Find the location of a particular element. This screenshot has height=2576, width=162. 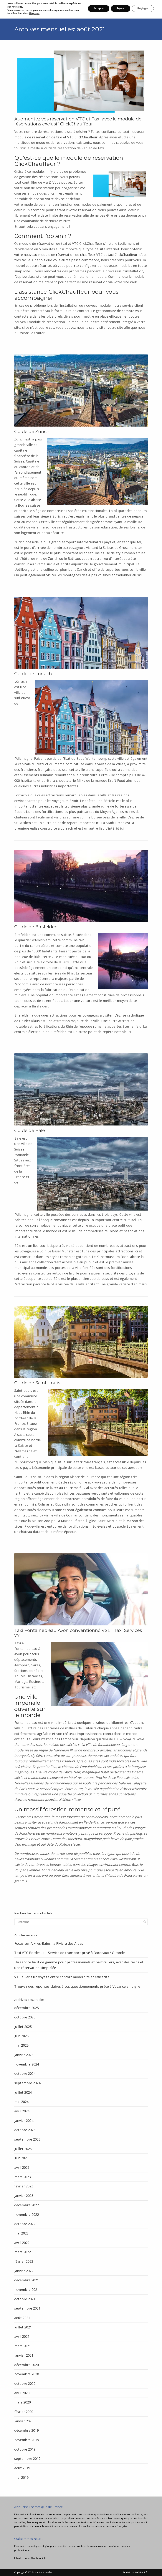

octobre 2023 is located at coordinates (24, 2130).